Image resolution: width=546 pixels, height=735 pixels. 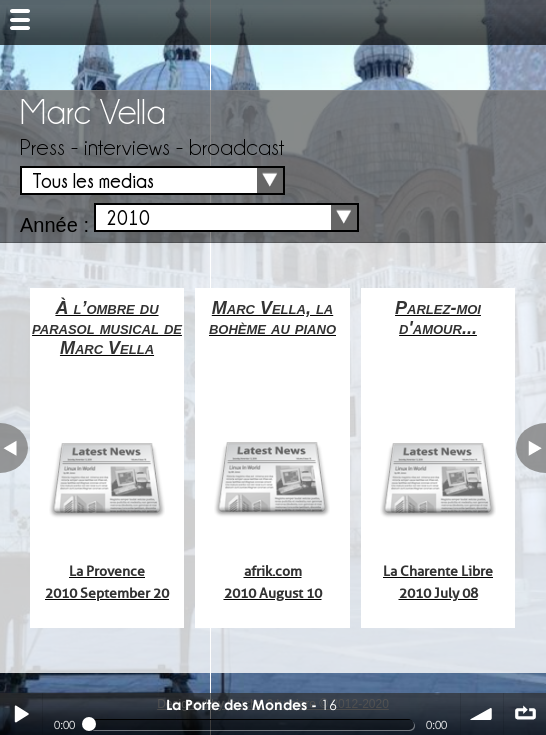 What do you see at coordinates (531, 448) in the screenshot?
I see `next` at bounding box center [531, 448].